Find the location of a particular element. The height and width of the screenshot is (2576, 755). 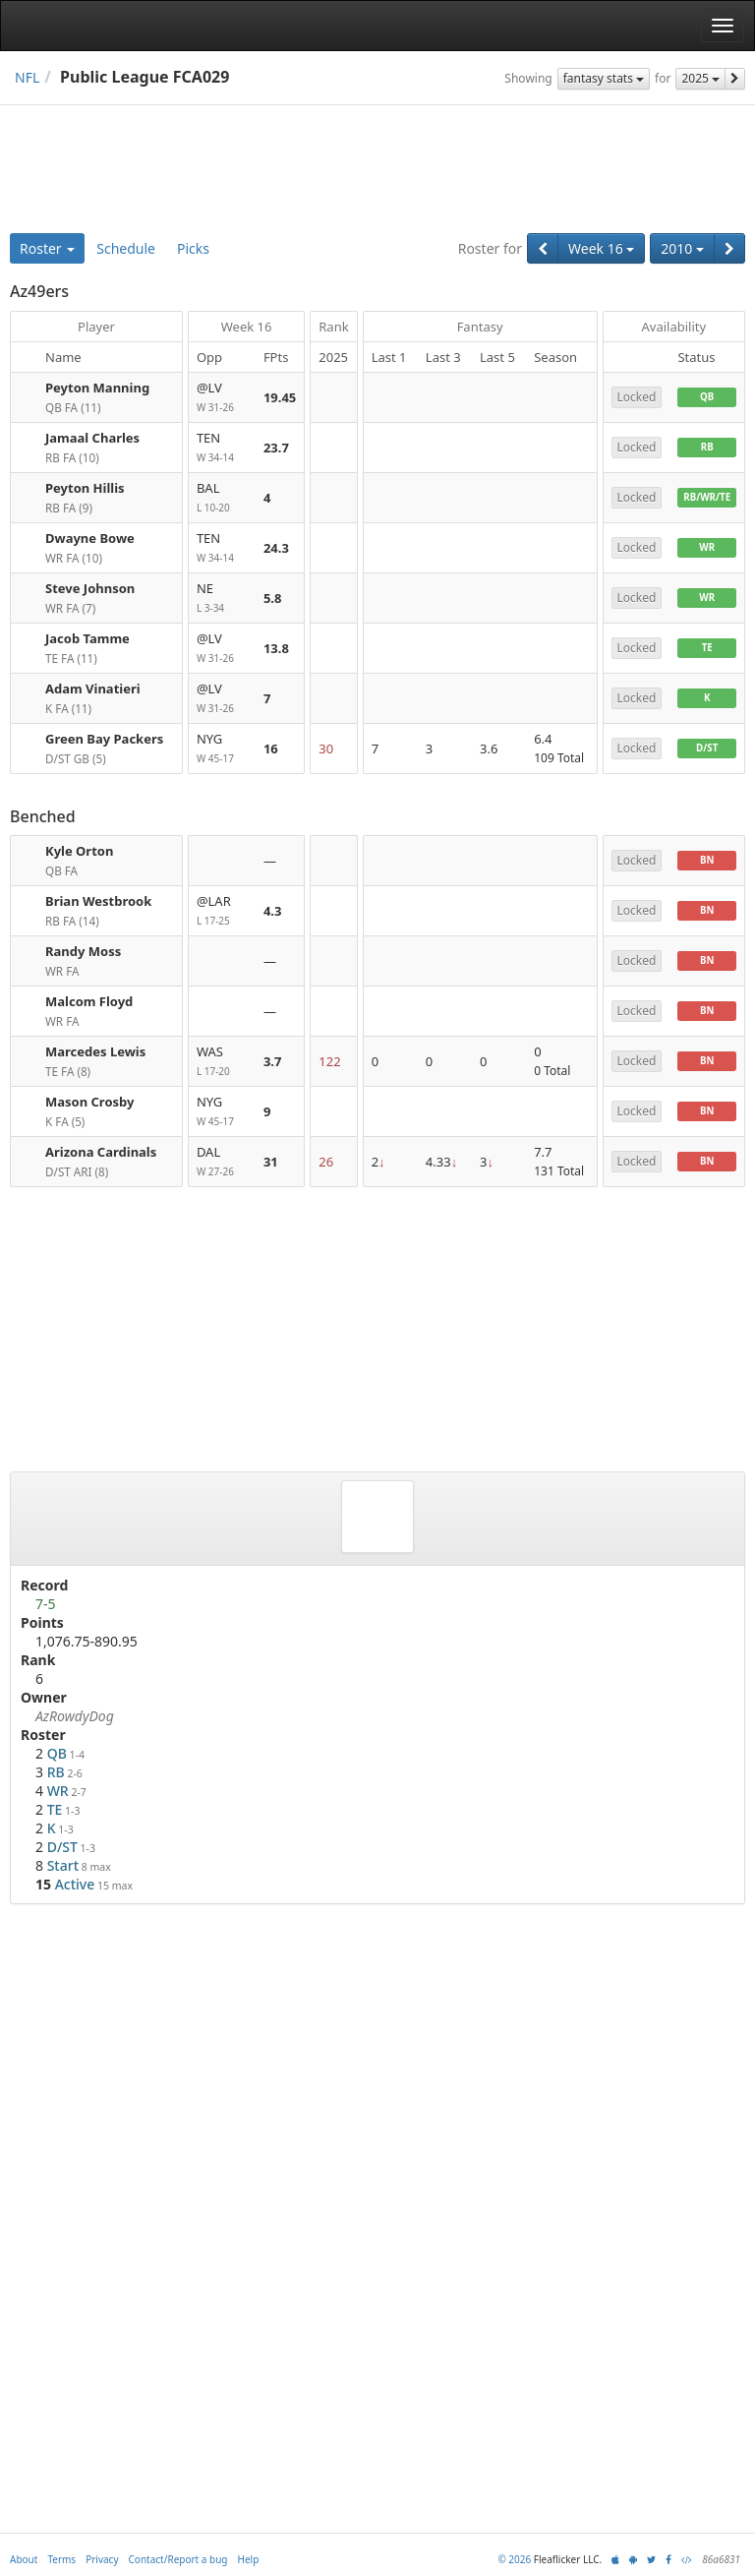

DAL is located at coordinates (222, 1162).